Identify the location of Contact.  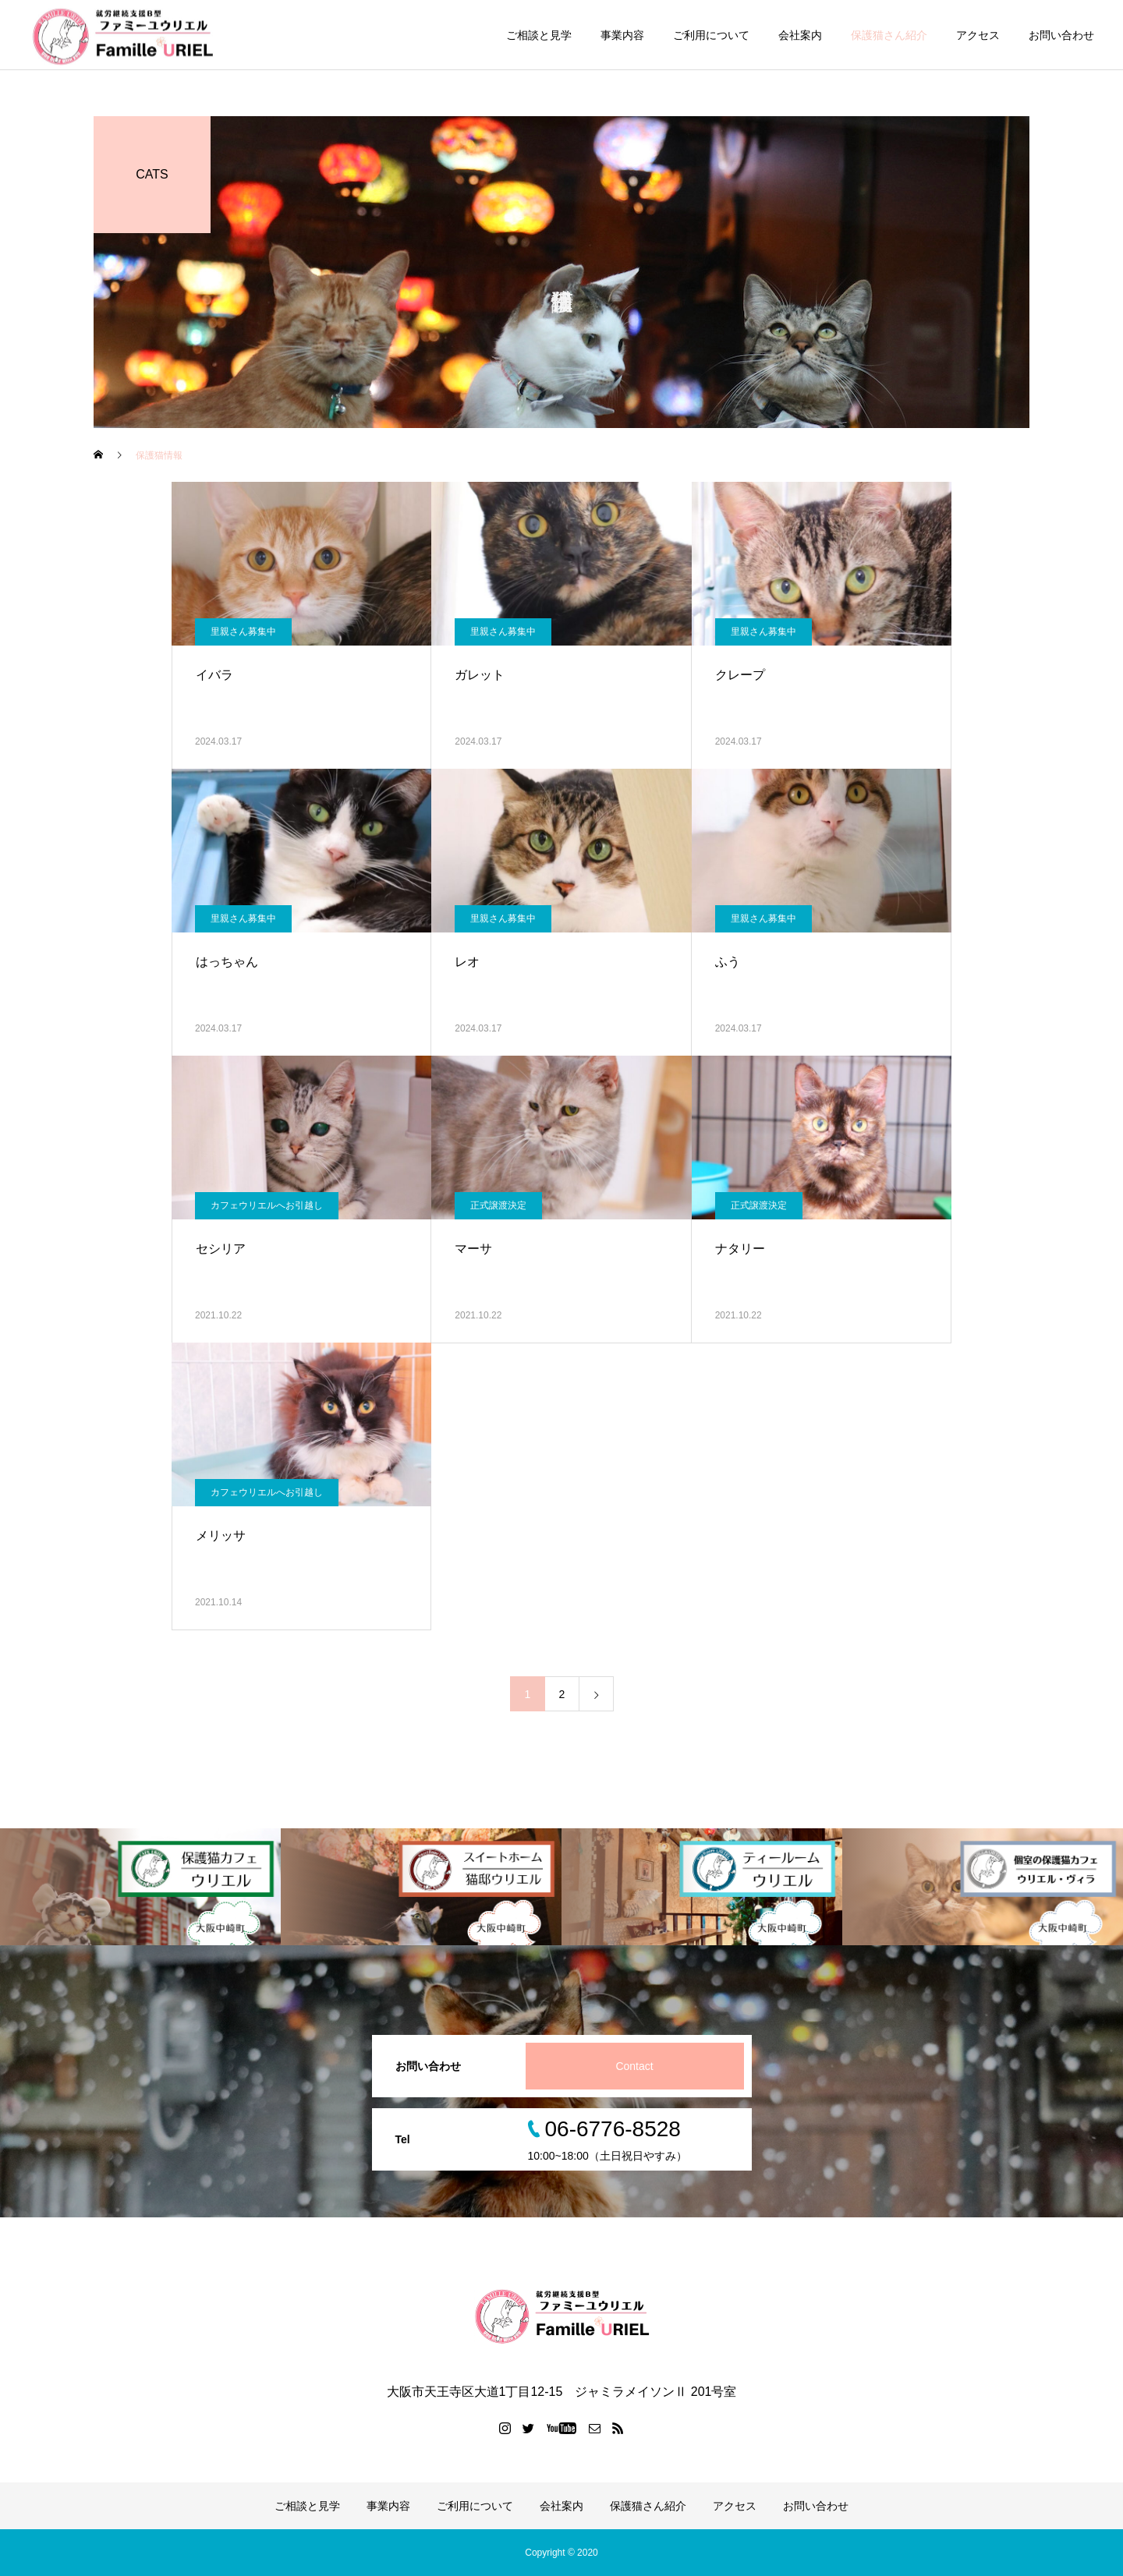
(634, 2066).